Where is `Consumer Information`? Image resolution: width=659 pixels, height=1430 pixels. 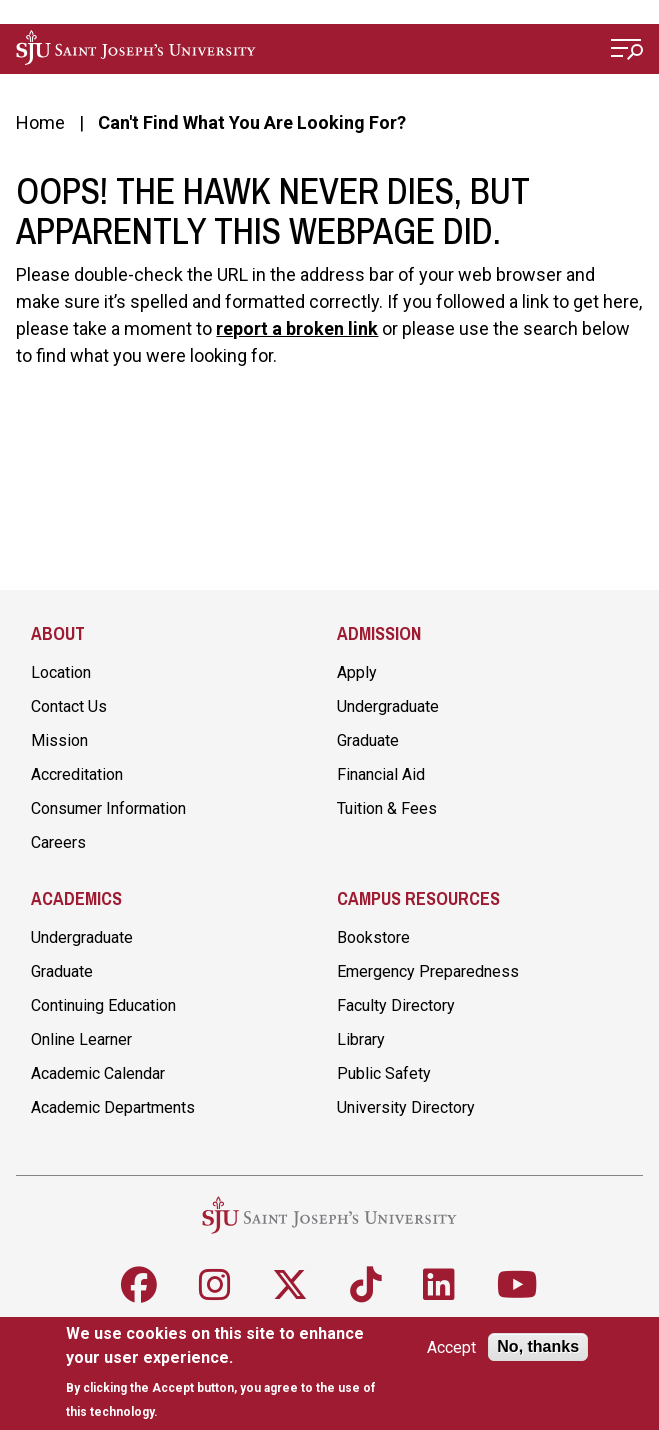
Consumer Information is located at coordinates (108, 808).